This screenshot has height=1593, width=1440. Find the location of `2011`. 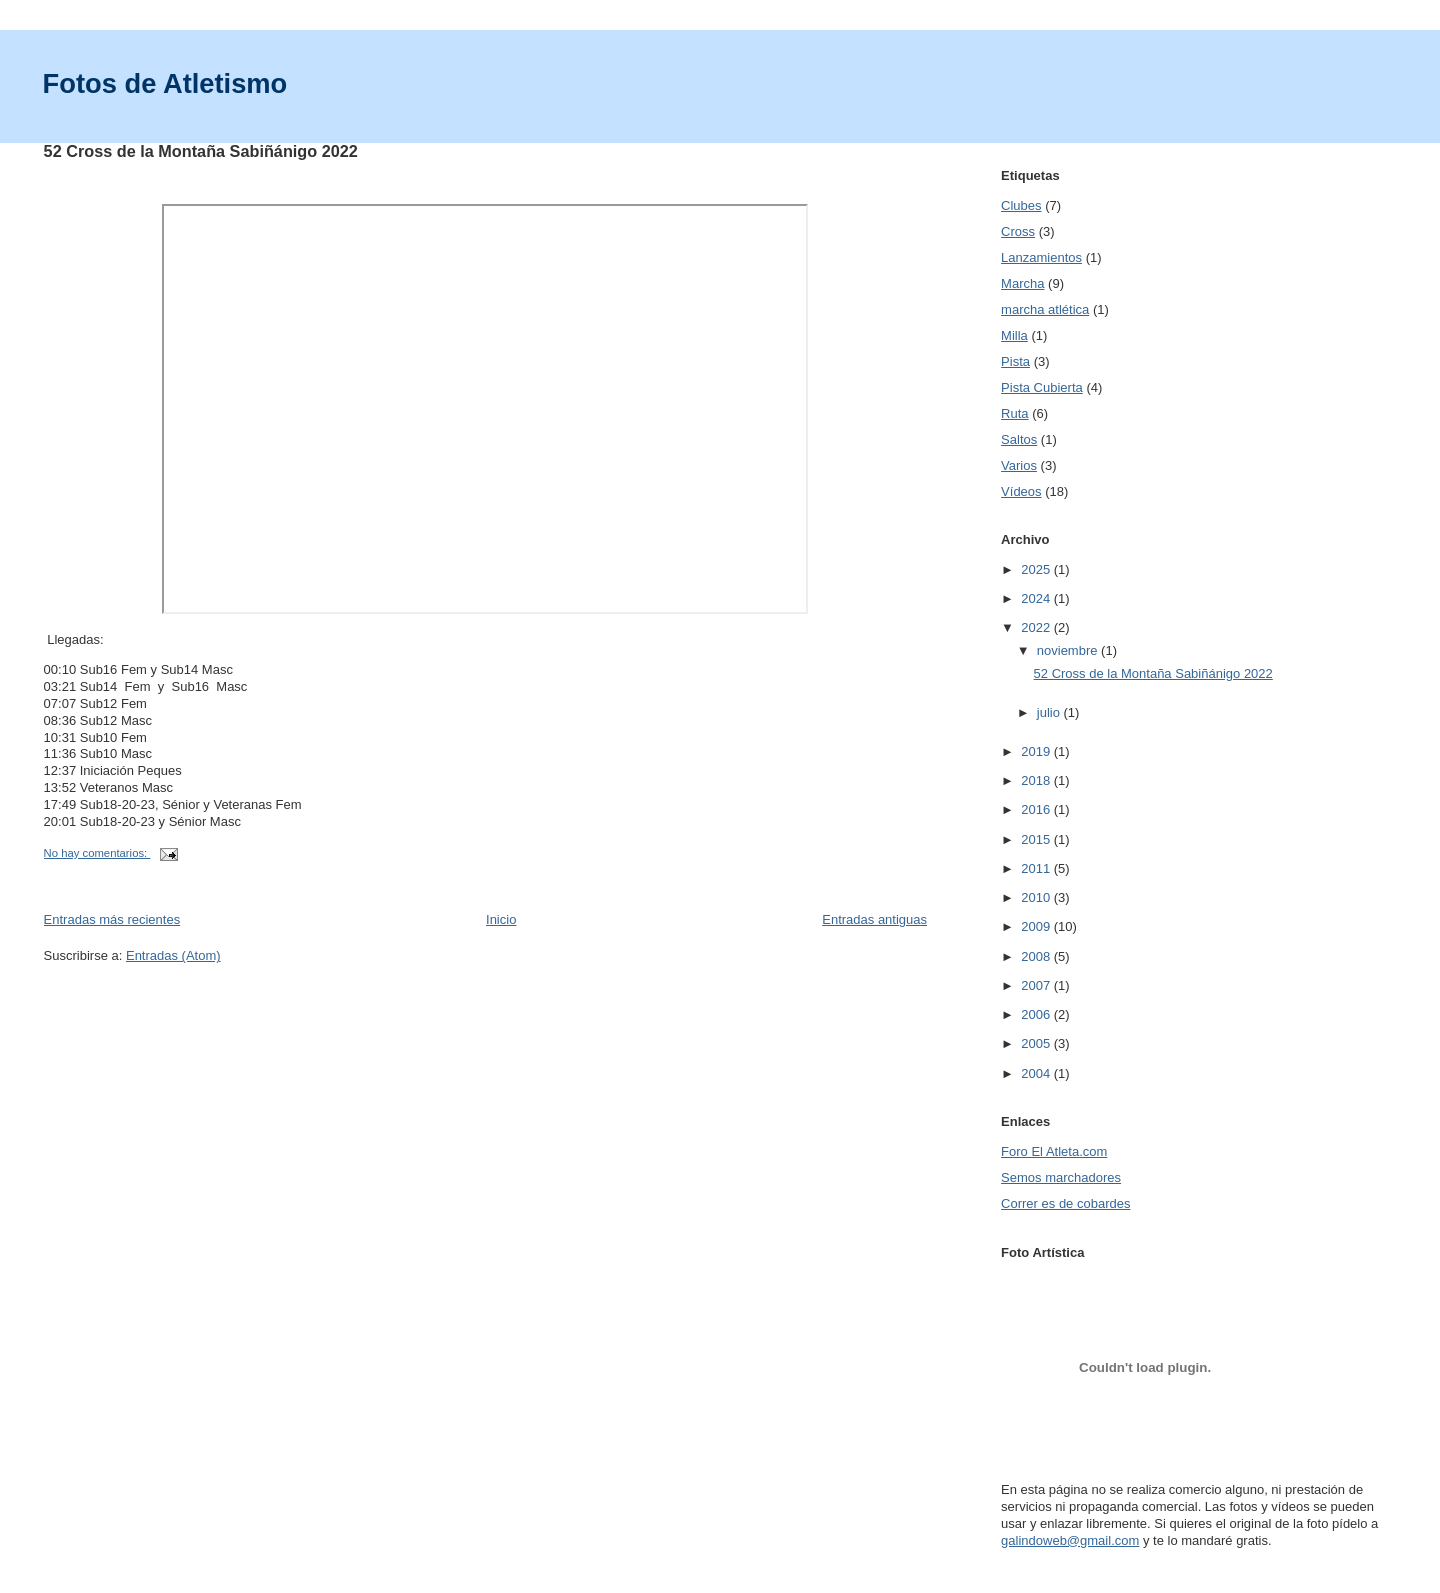

2011 is located at coordinates (1037, 868).